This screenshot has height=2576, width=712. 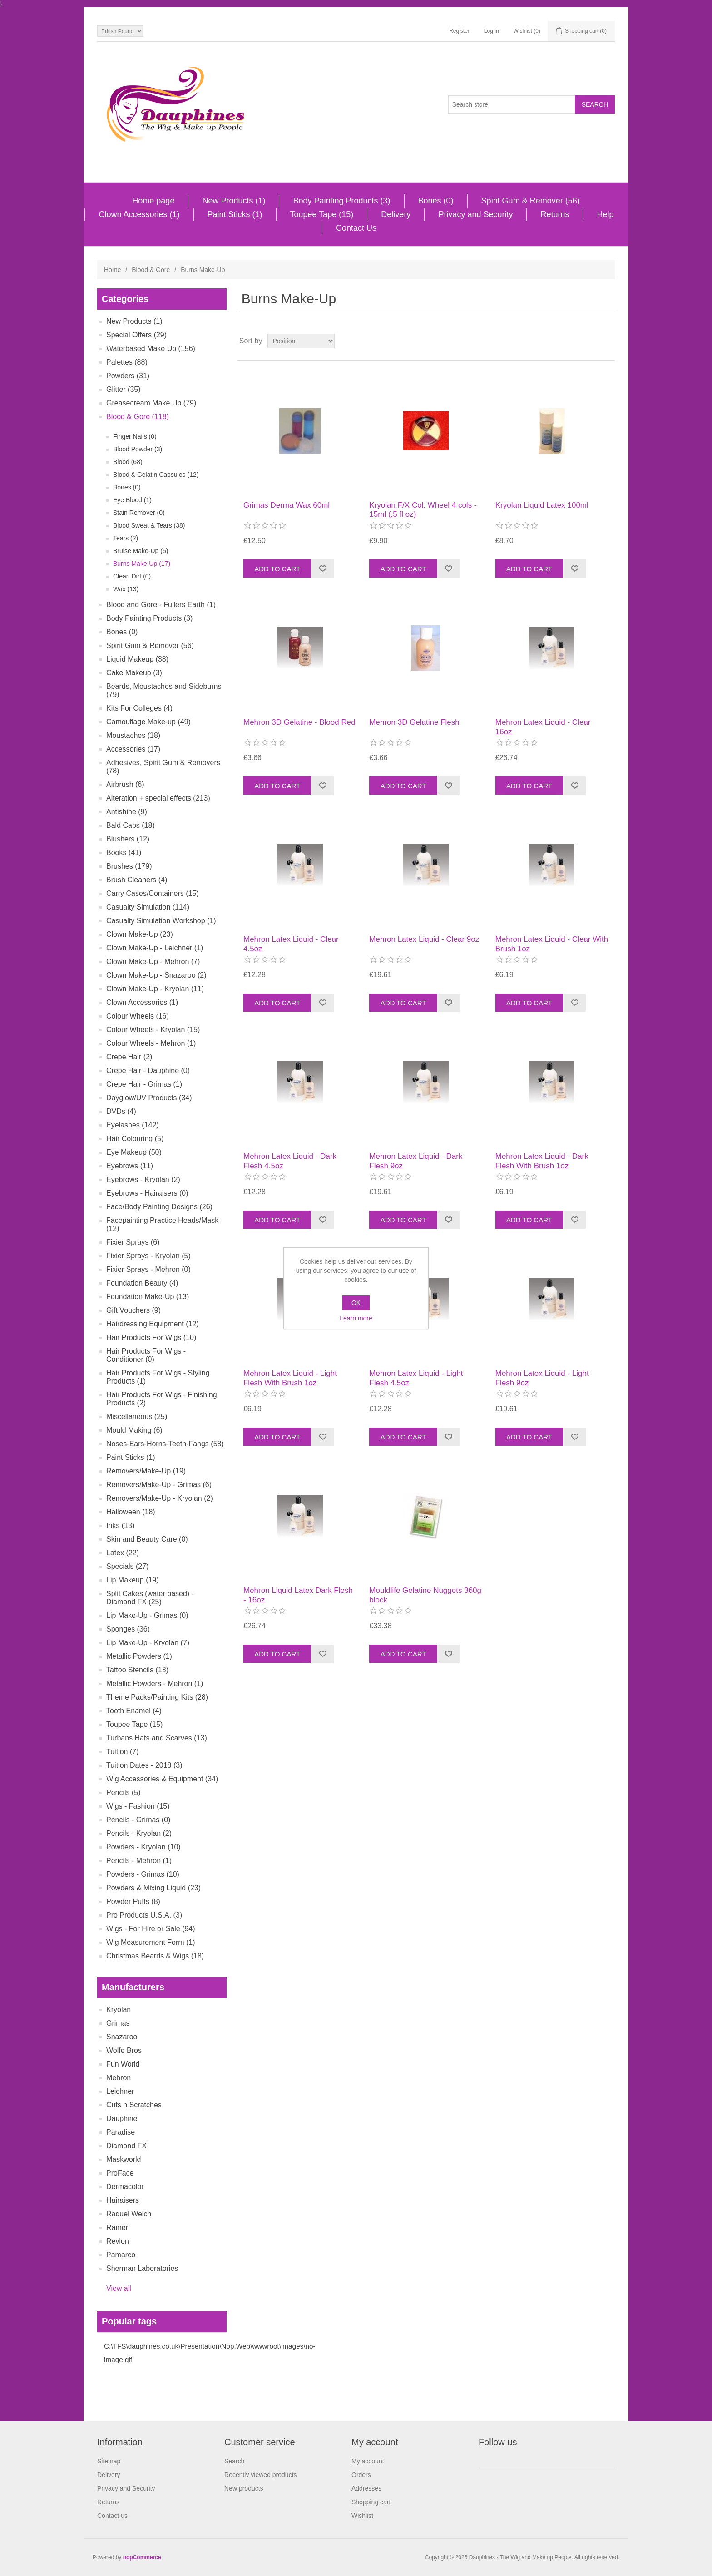 What do you see at coordinates (142, 2268) in the screenshot?
I see `Sherman Laboratories` at bounding box center [142, 2268].